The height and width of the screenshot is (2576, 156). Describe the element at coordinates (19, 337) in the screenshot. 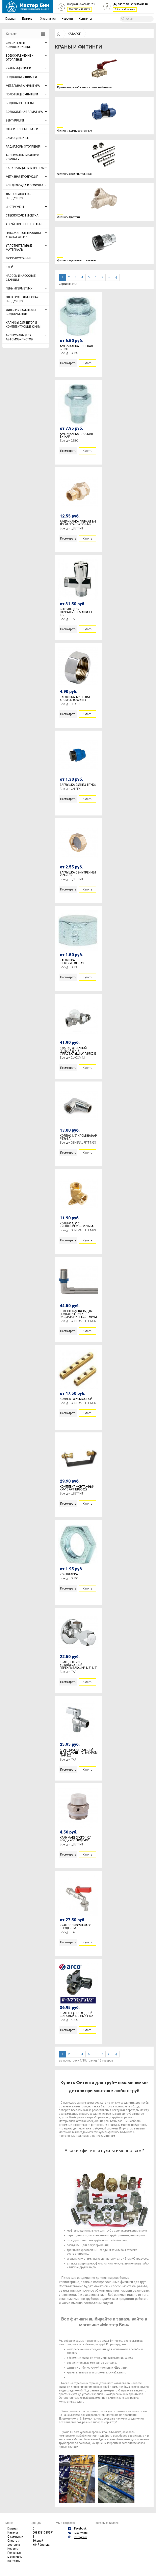

I see `АКСЕССУАРЫ ДЛЯ АВТОМОБИЛИСТОВ` at that location.